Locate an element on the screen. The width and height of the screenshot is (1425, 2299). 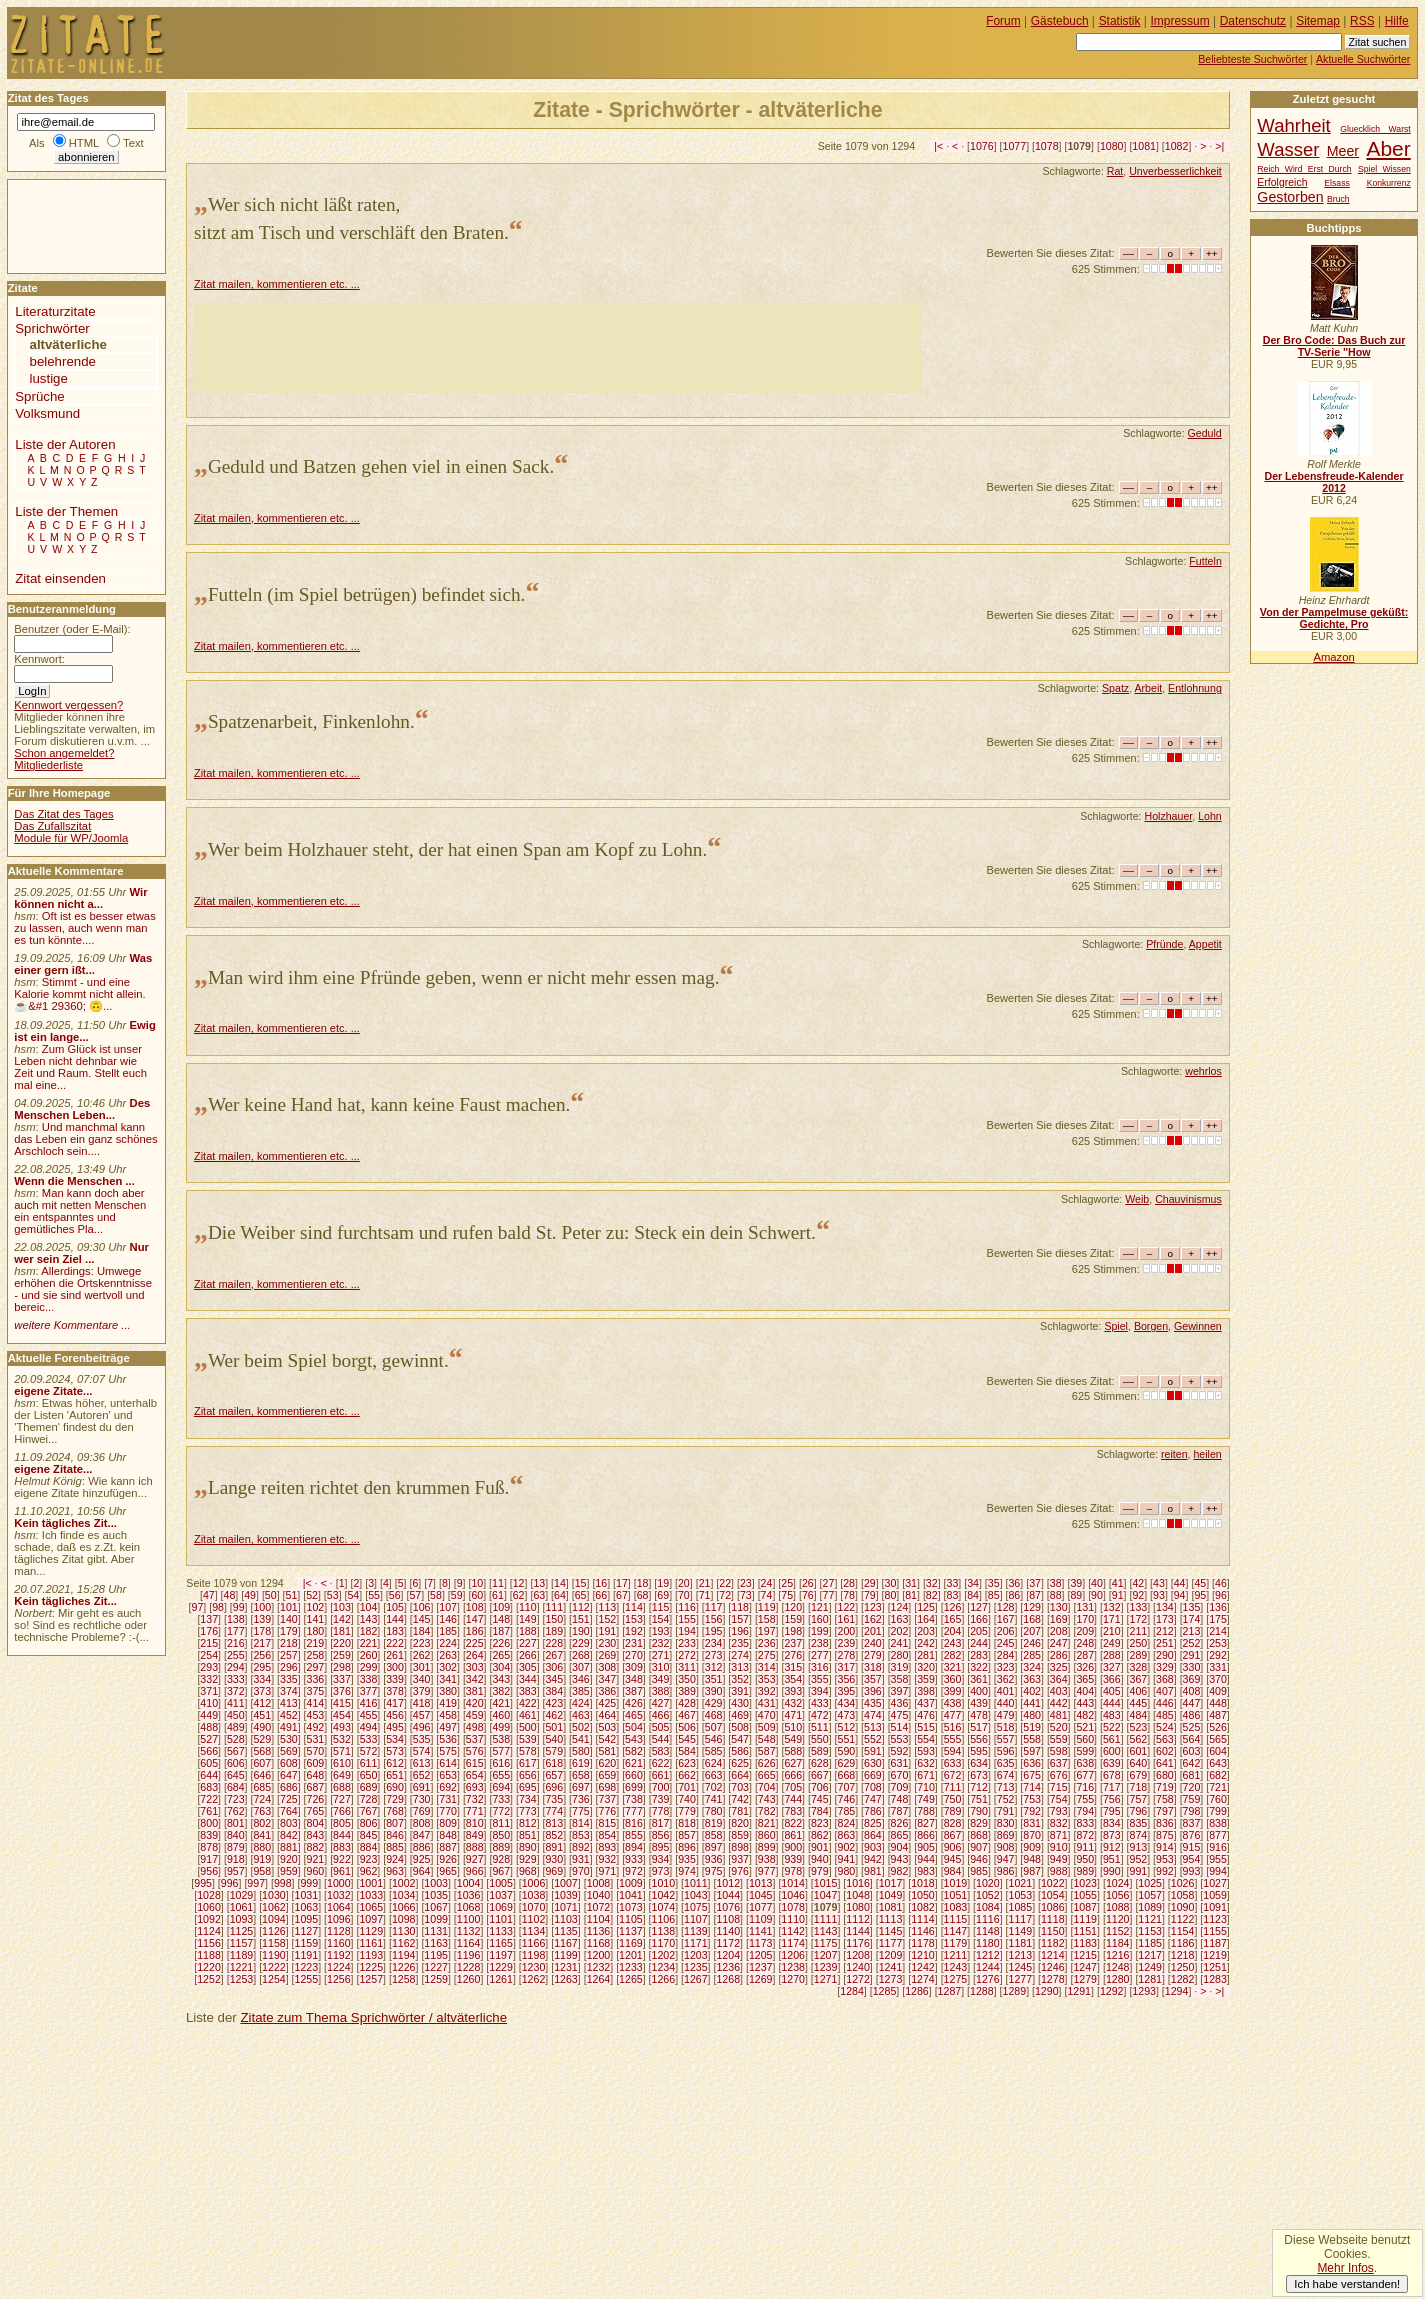
552 is located at coordinates (873, 1739).